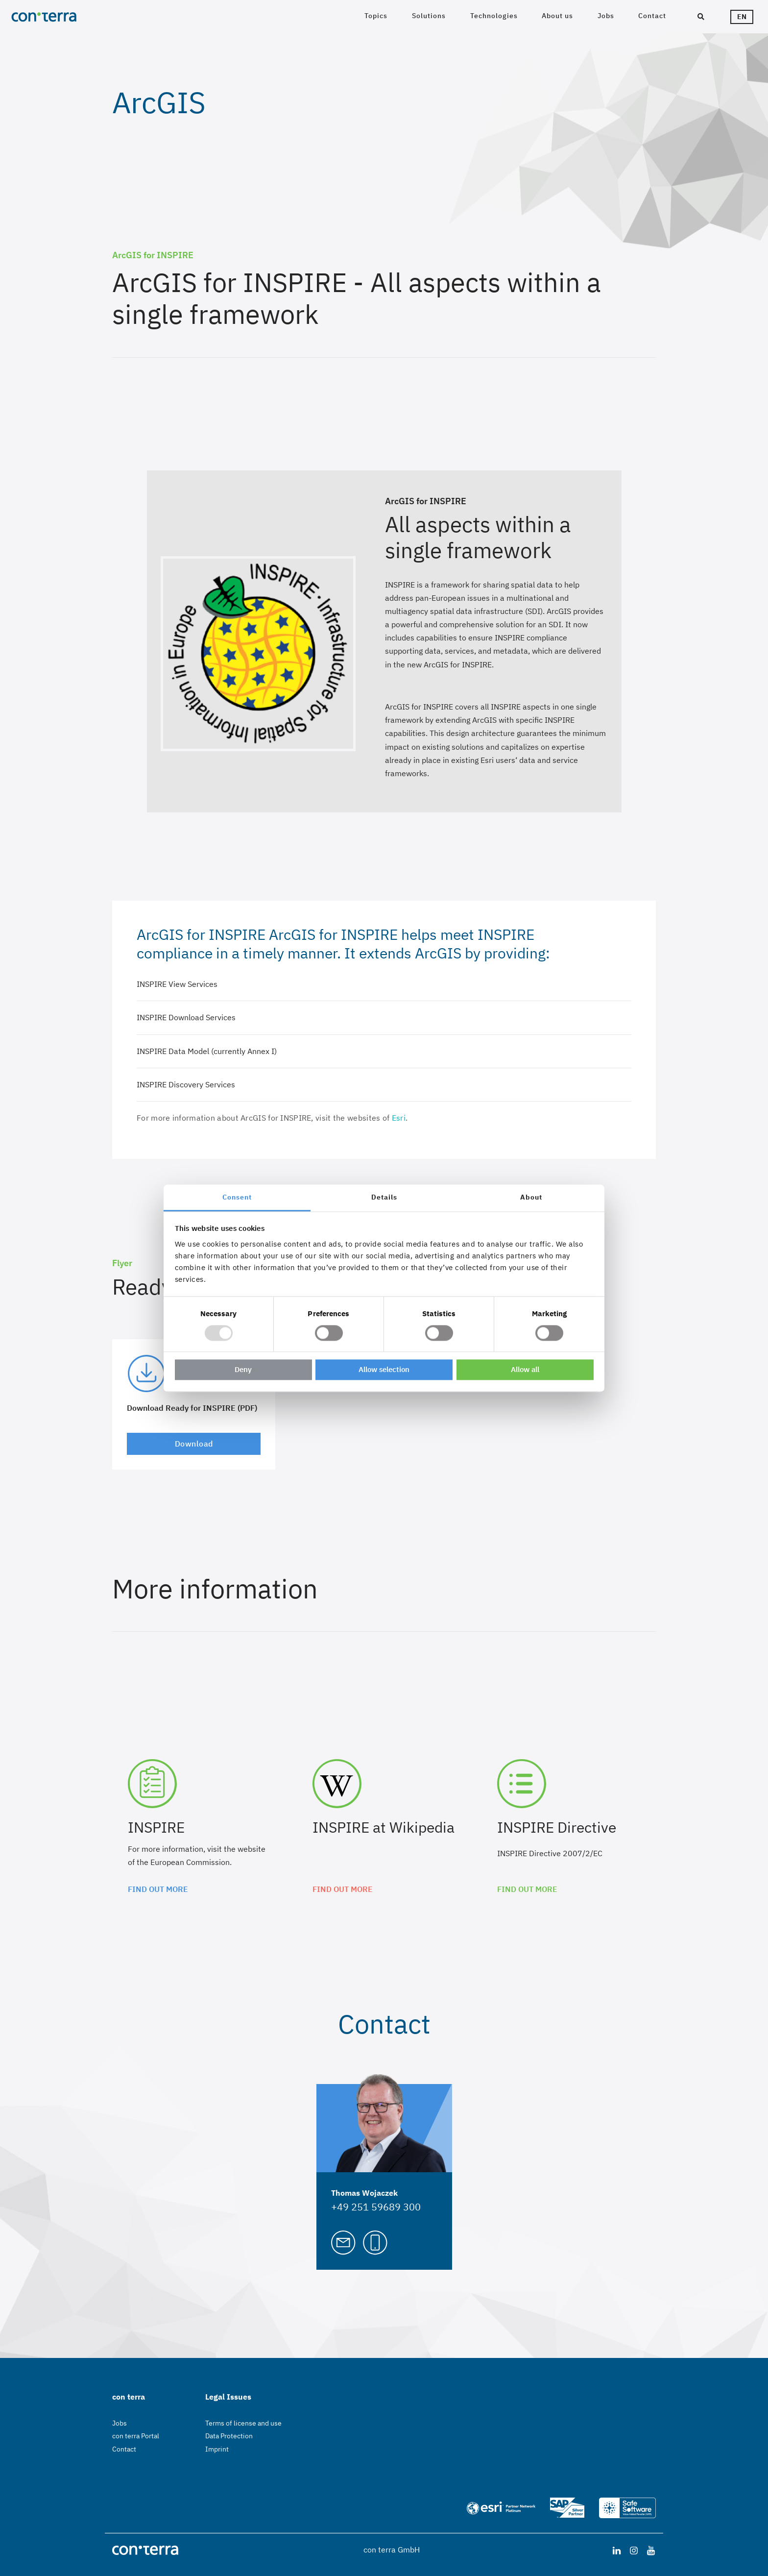 The height and width of the screenshot is (2576, 768). Describe the element at coordinates (237, 1197) in the screenshot. I see `Consent [tab]` at that location.